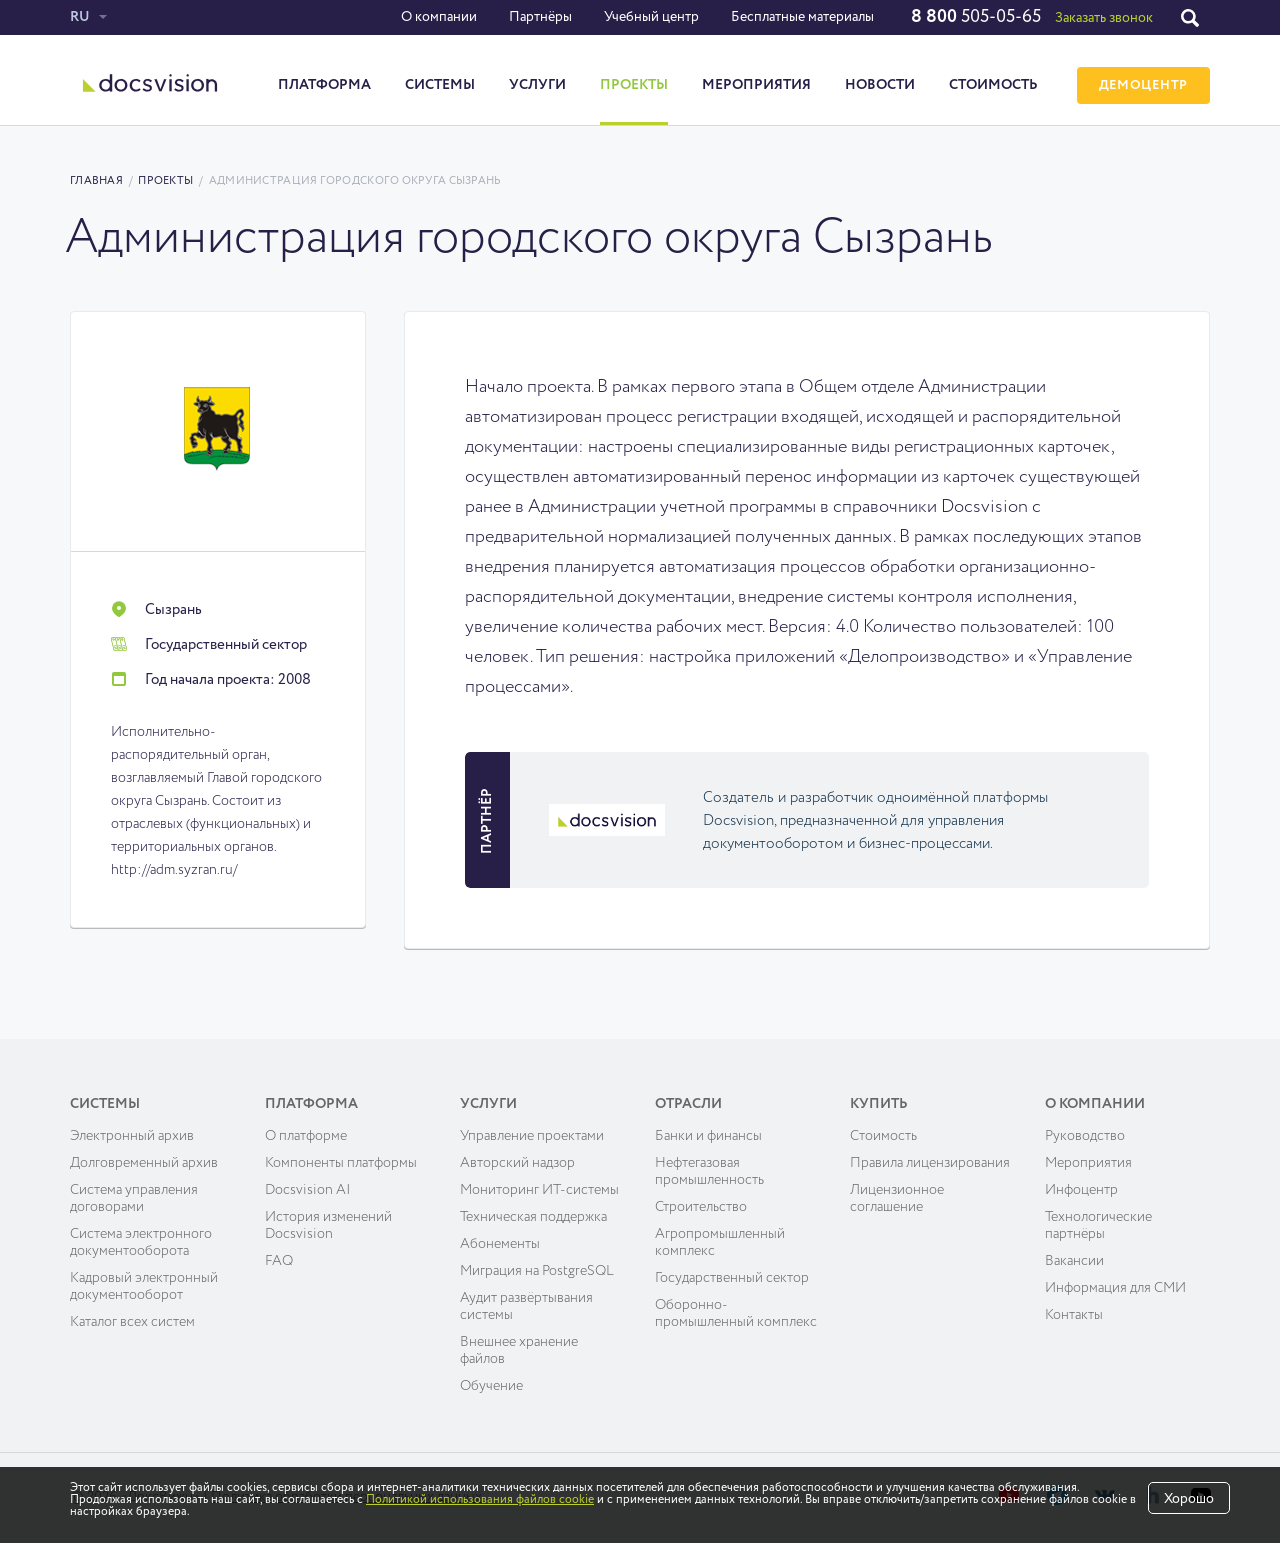  I want to click on FAQ, so click(279, 1261).